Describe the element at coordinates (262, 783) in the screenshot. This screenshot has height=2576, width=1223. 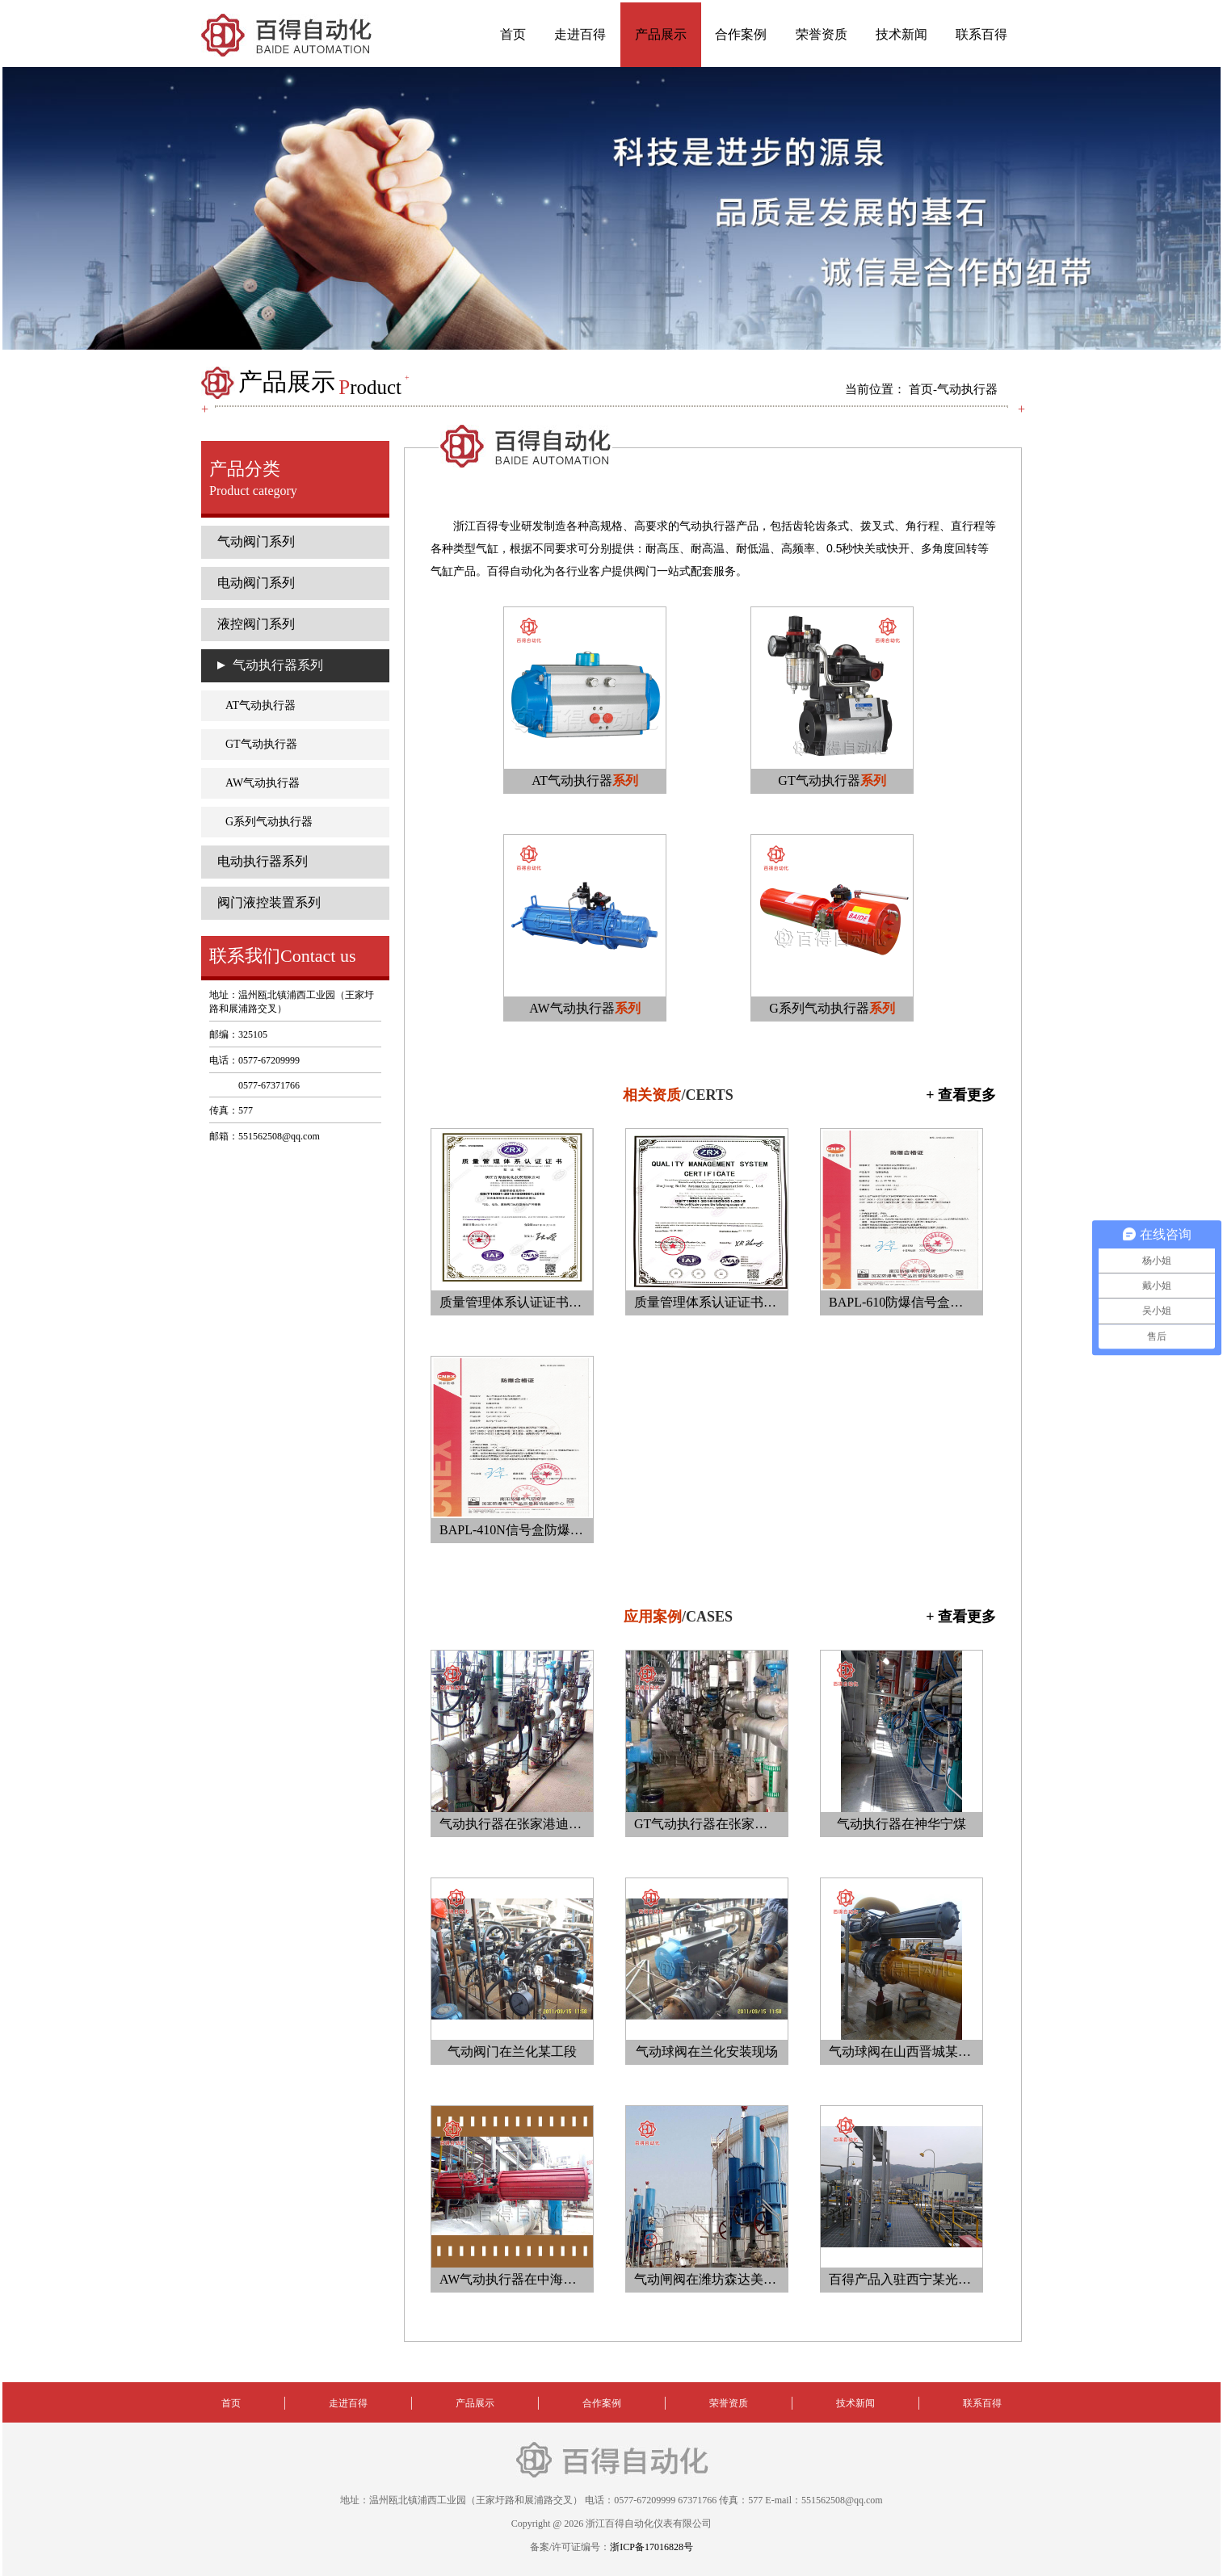
I see `AW气动执行器` at that location.